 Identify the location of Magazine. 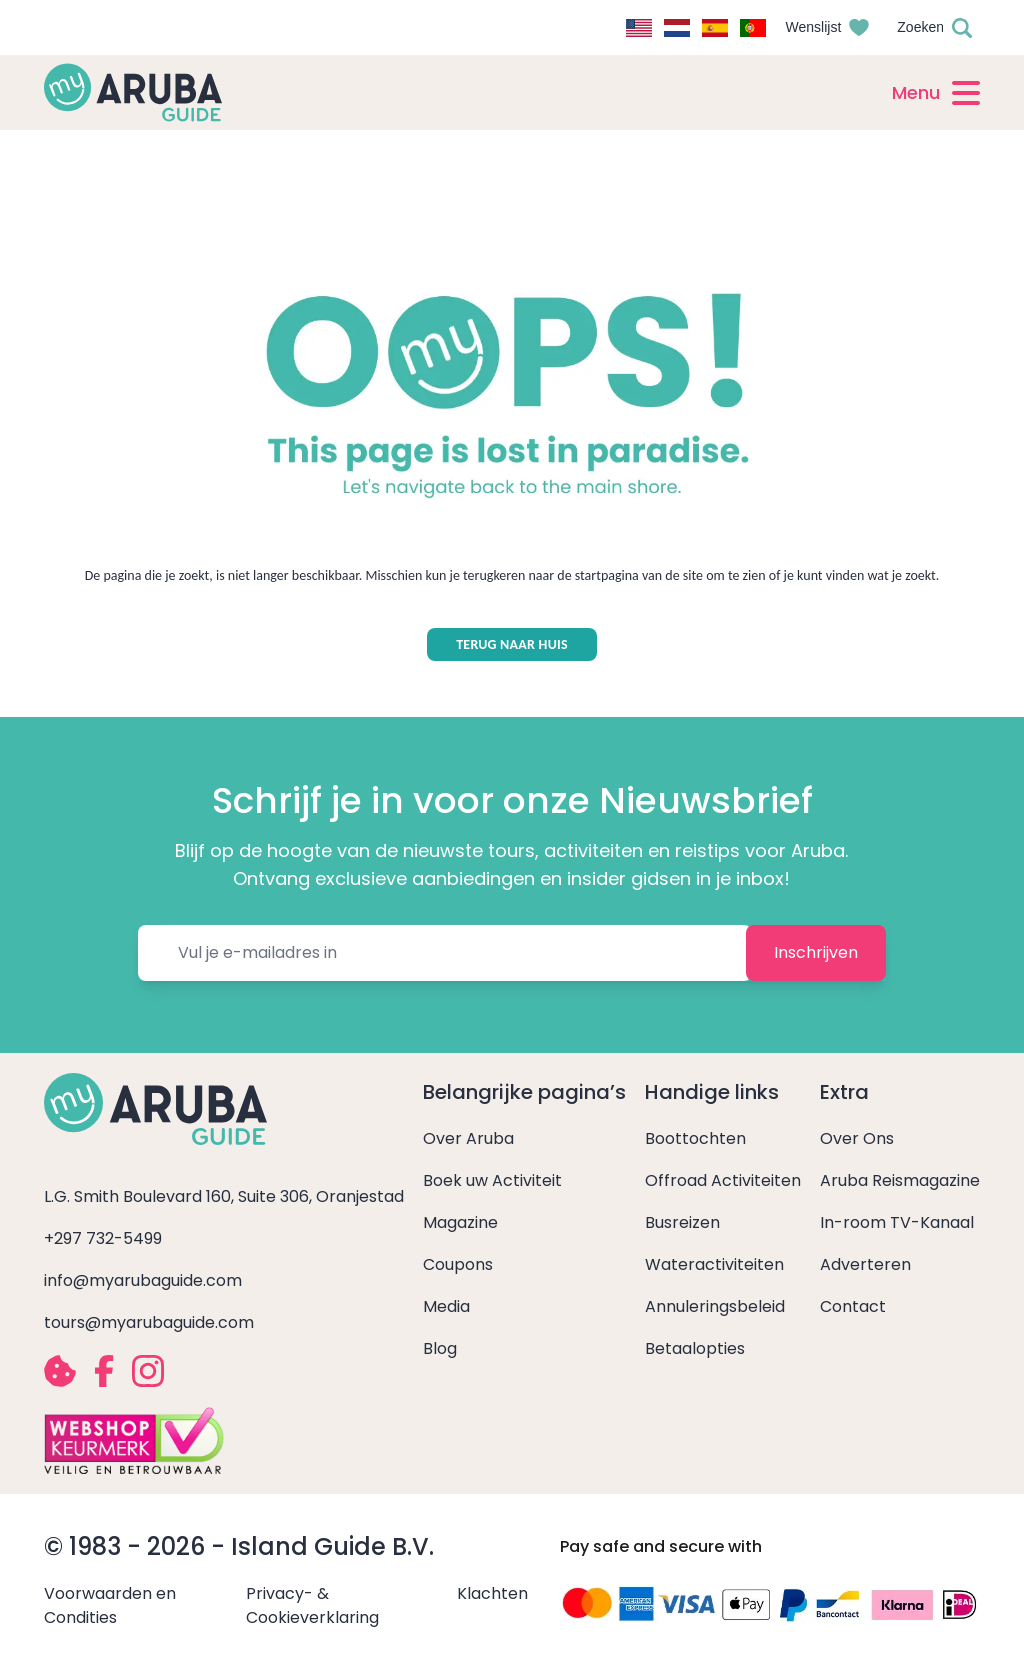
(460, 1222).